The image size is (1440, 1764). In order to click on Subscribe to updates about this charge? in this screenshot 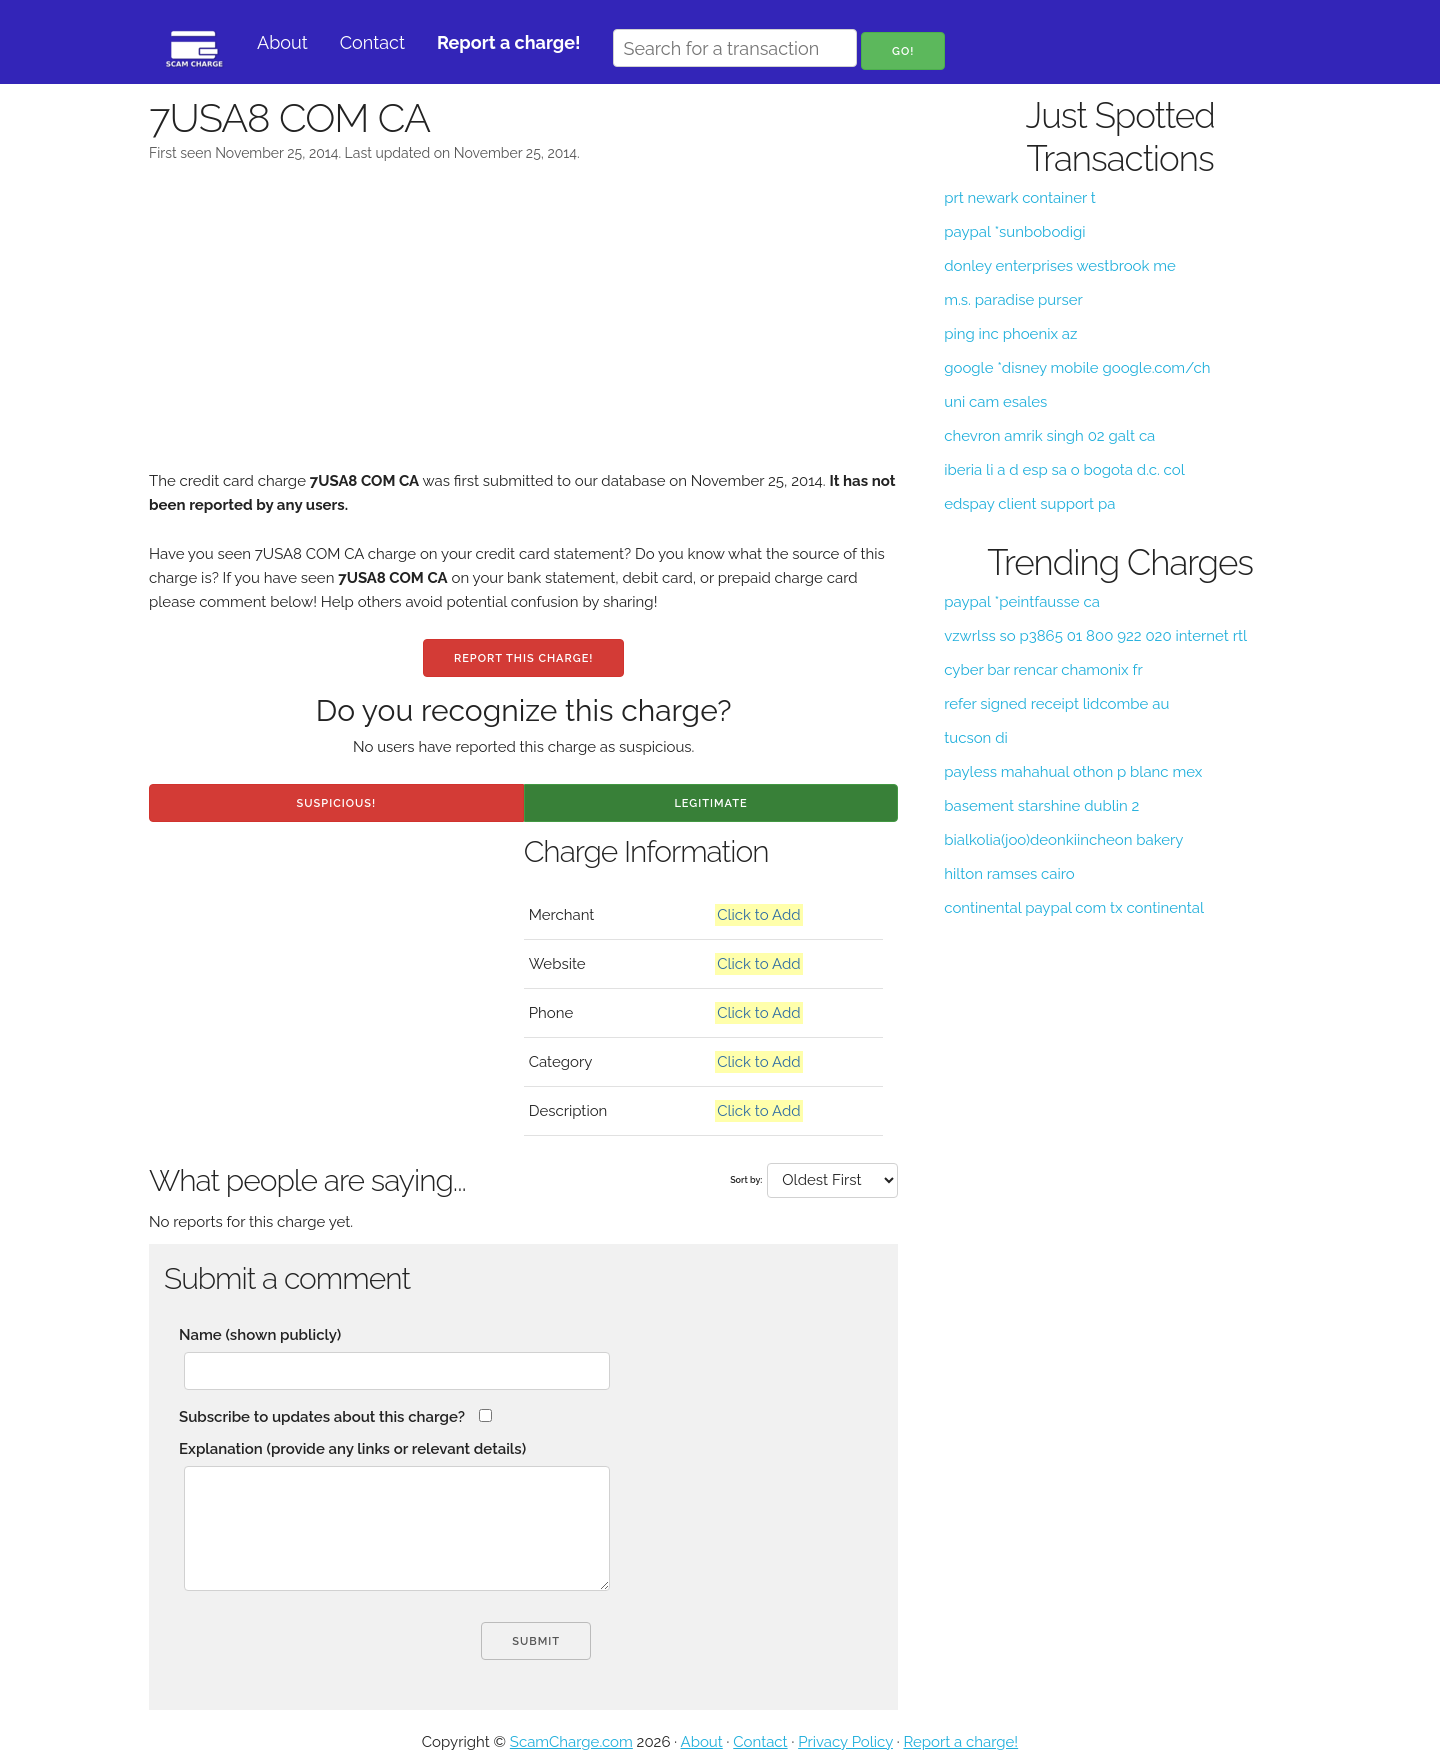, I will do `click(322, 1417)`.